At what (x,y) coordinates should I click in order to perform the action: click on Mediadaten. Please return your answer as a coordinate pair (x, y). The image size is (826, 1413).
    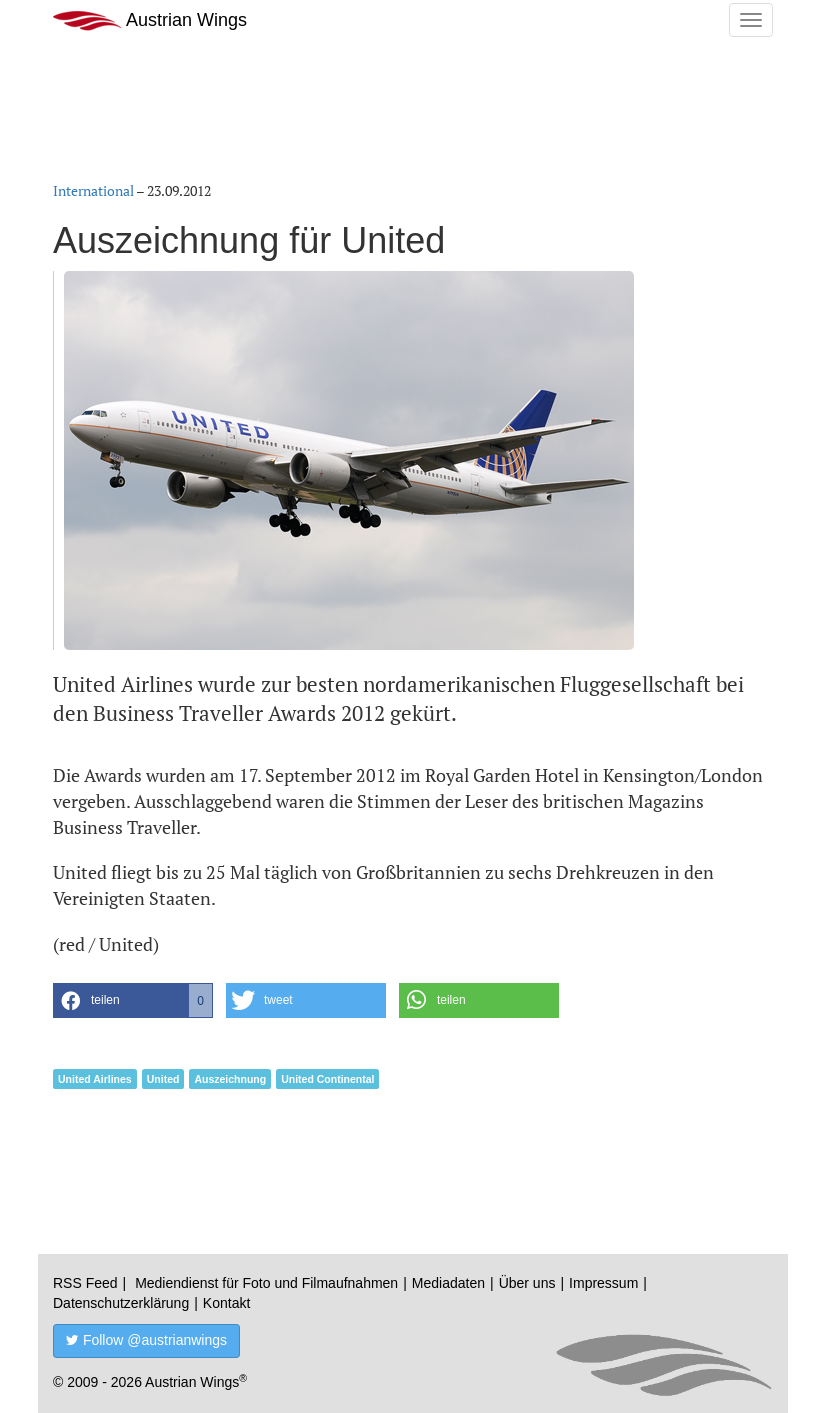
    Looking at the image, I should click on (448, 1283).